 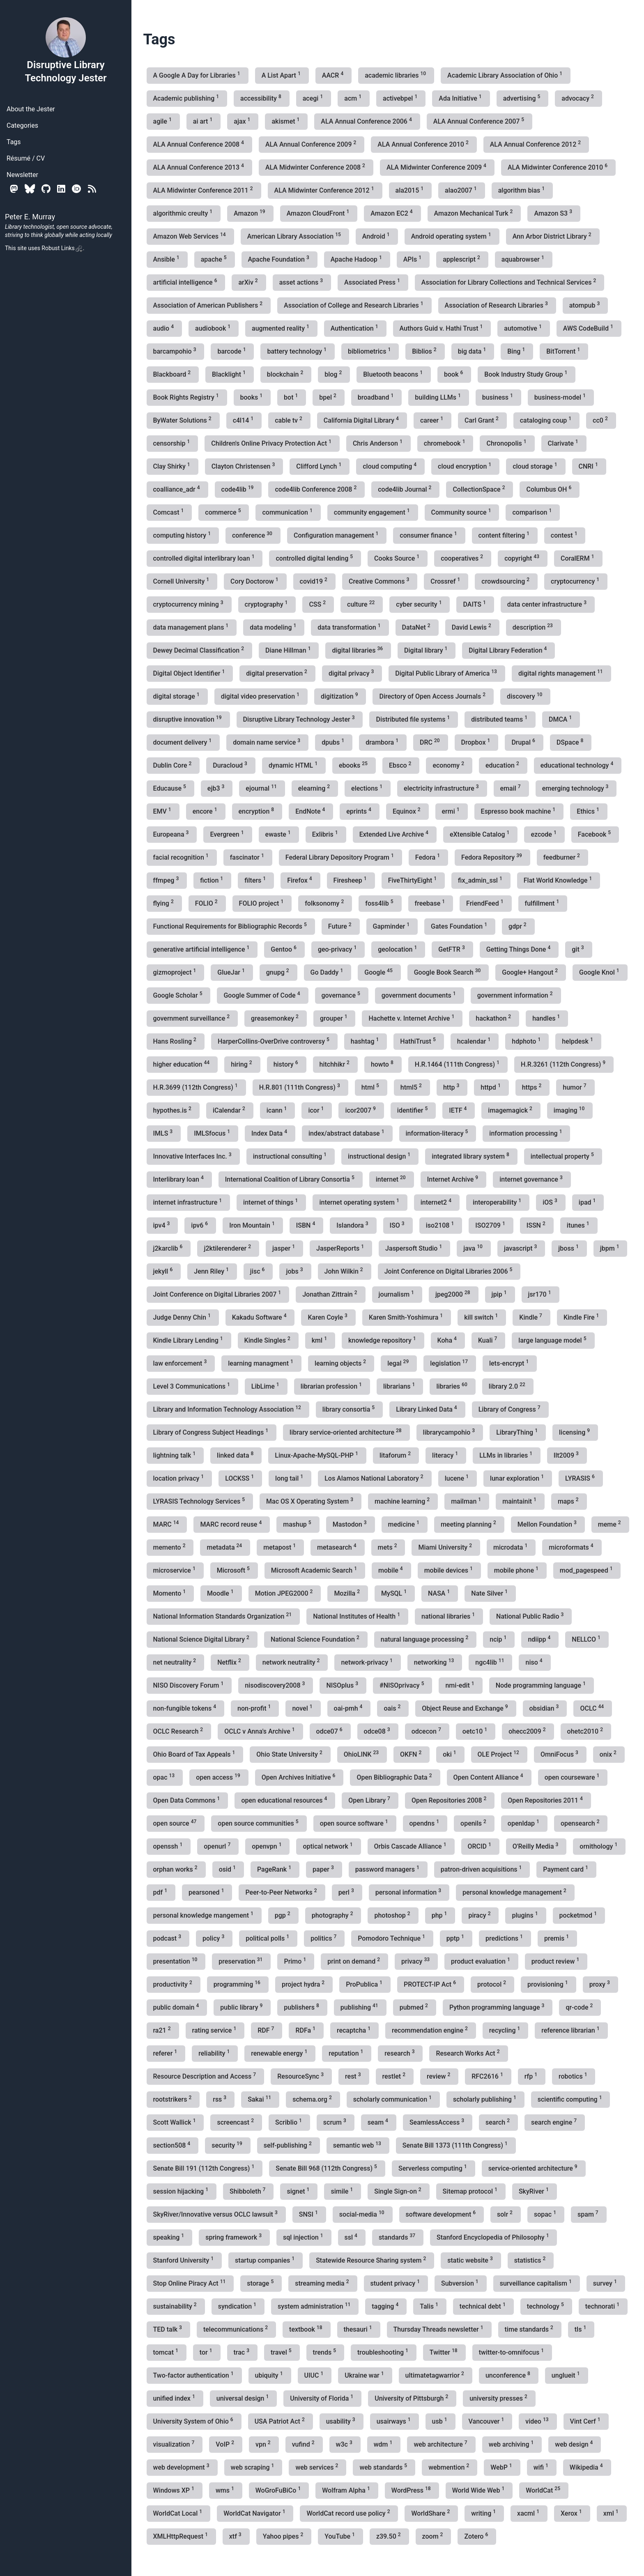 I want to click on jasper, so click(x=284, y=1248).